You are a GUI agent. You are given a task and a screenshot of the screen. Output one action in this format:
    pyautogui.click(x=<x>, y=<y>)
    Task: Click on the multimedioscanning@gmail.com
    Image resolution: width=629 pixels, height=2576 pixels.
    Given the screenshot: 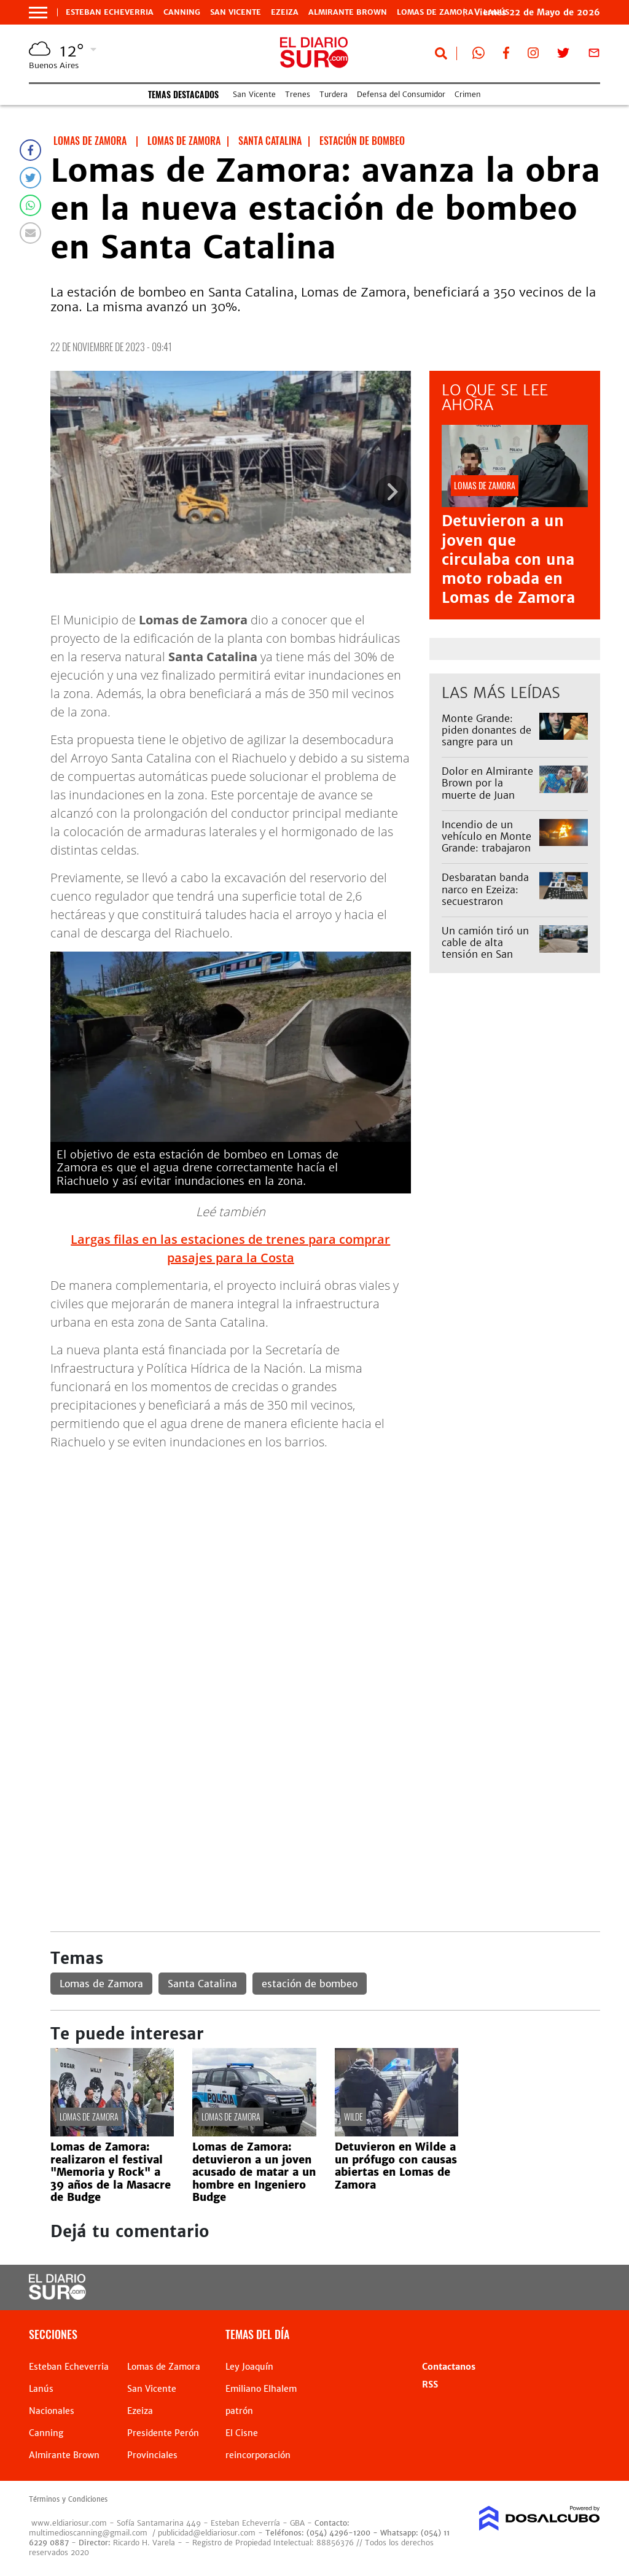 What is the action you would take?
    pyautogui.click(x=88, y=2532)
    